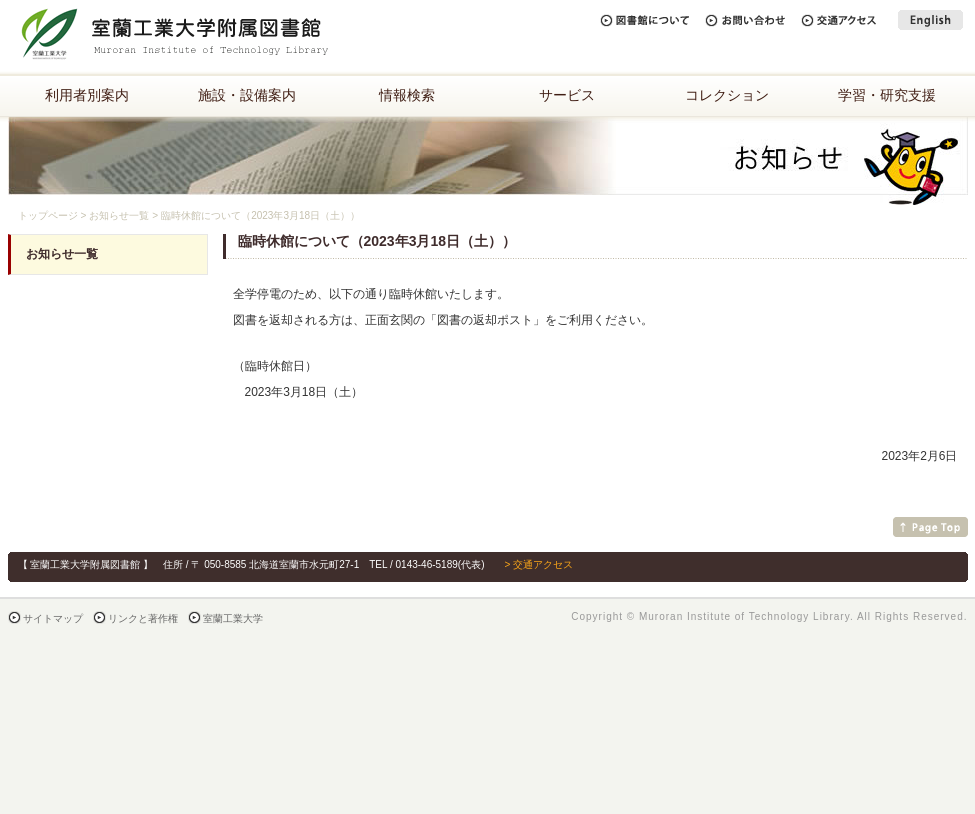 This screenshot has width=975, height=814. What do you see at coordinates (119, 215) in the screenshot?
I see `お知らせ一覧` at bounding box center [119, 215].